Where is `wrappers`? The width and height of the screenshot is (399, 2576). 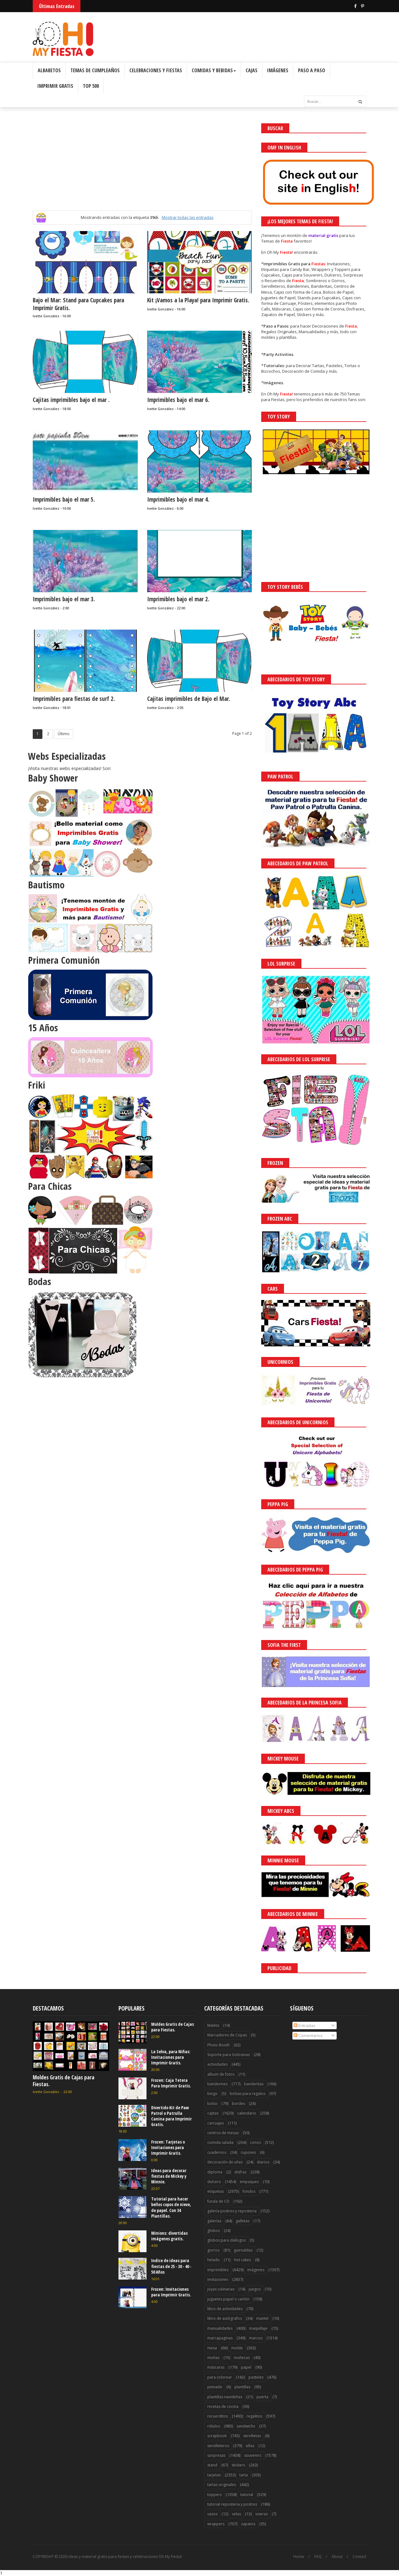 wrappers is located at coordinates (215, 2523).